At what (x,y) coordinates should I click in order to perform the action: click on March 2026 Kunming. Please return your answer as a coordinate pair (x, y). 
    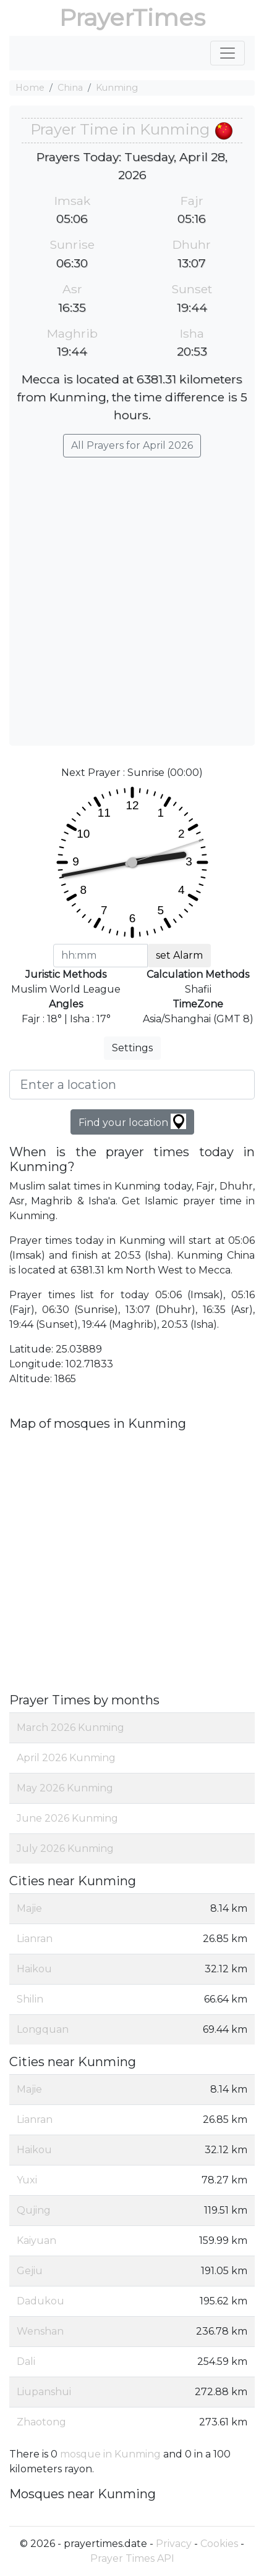
    Looking at the image, I should click on (70, 1727).